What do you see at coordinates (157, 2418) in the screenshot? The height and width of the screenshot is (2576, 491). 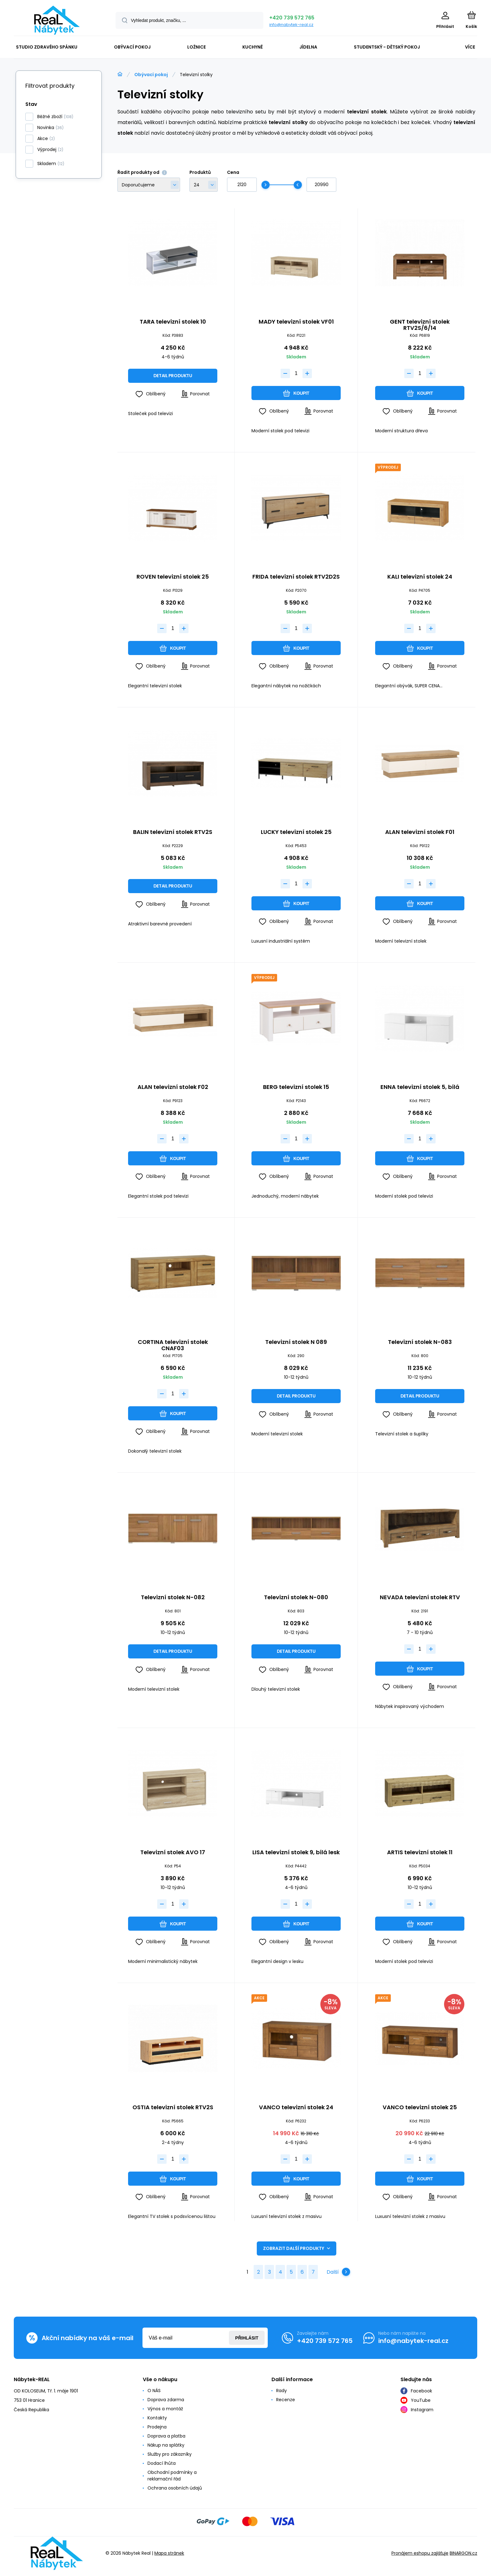 I see `Kontakty` at bounding box center [157, 2418].